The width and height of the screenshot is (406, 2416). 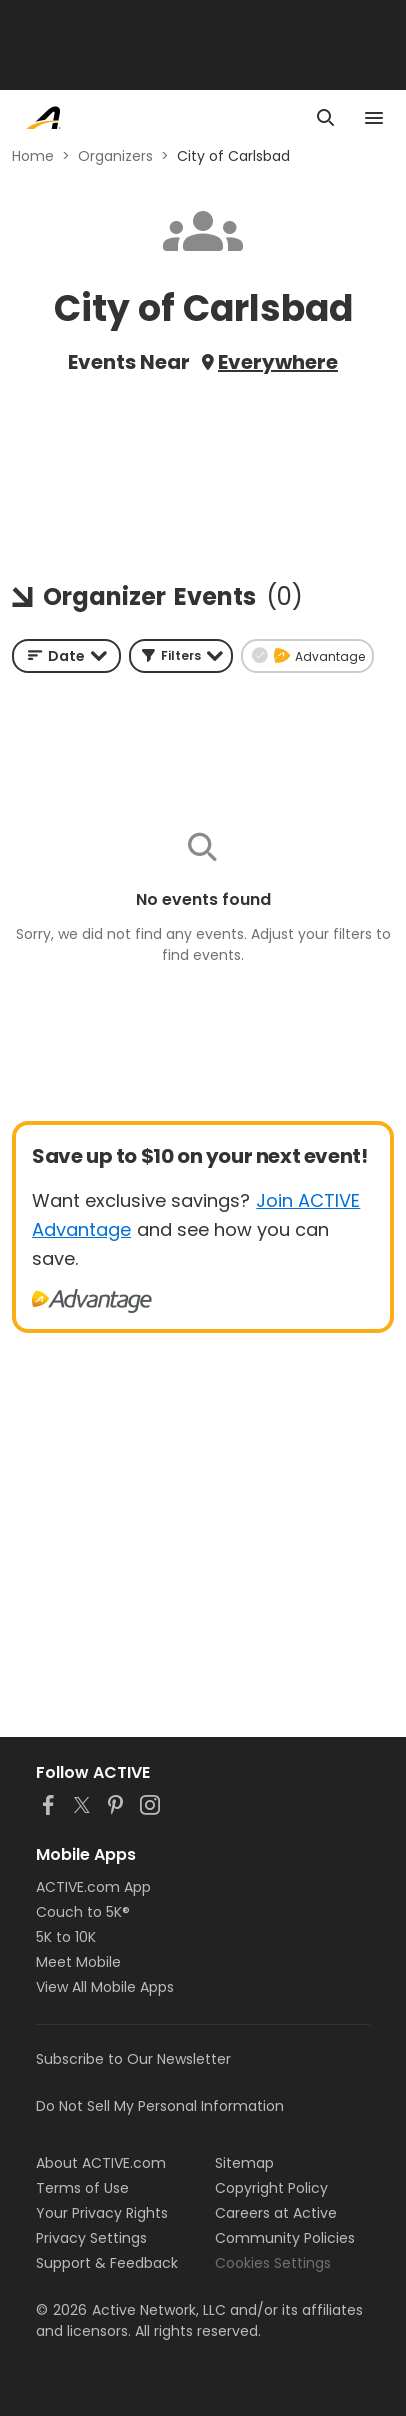 I want to click on Couch to 5K®, so click(x=83, y=1912).